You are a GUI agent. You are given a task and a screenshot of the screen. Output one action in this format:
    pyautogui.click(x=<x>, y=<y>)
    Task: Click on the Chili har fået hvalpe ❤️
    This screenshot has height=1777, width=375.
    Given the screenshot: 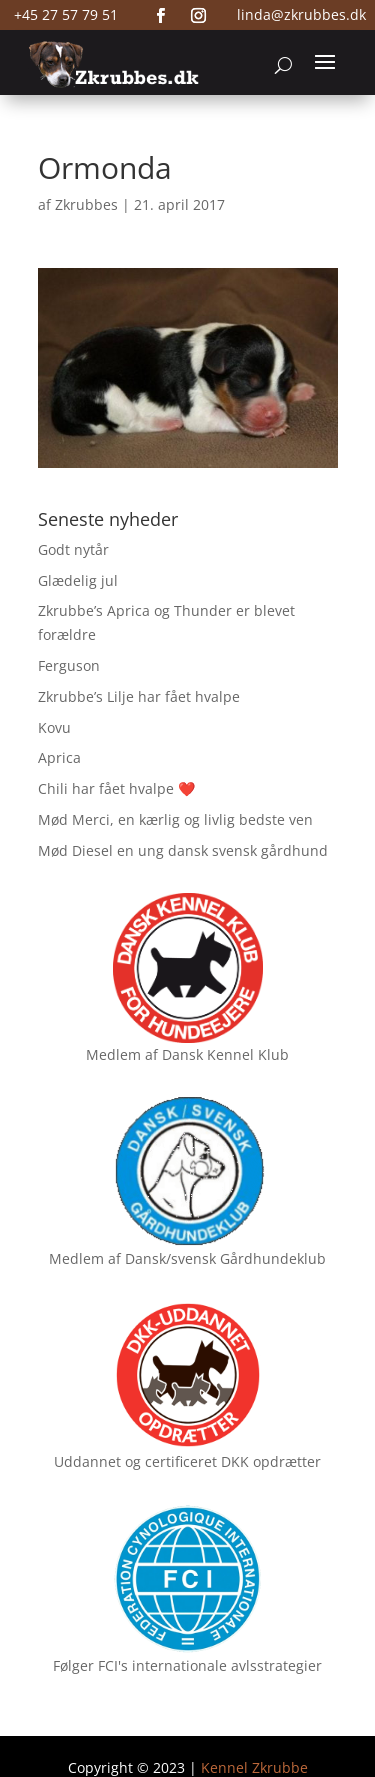 What is the action you would take?
    pyautogui.click(x=116, y=788)
    